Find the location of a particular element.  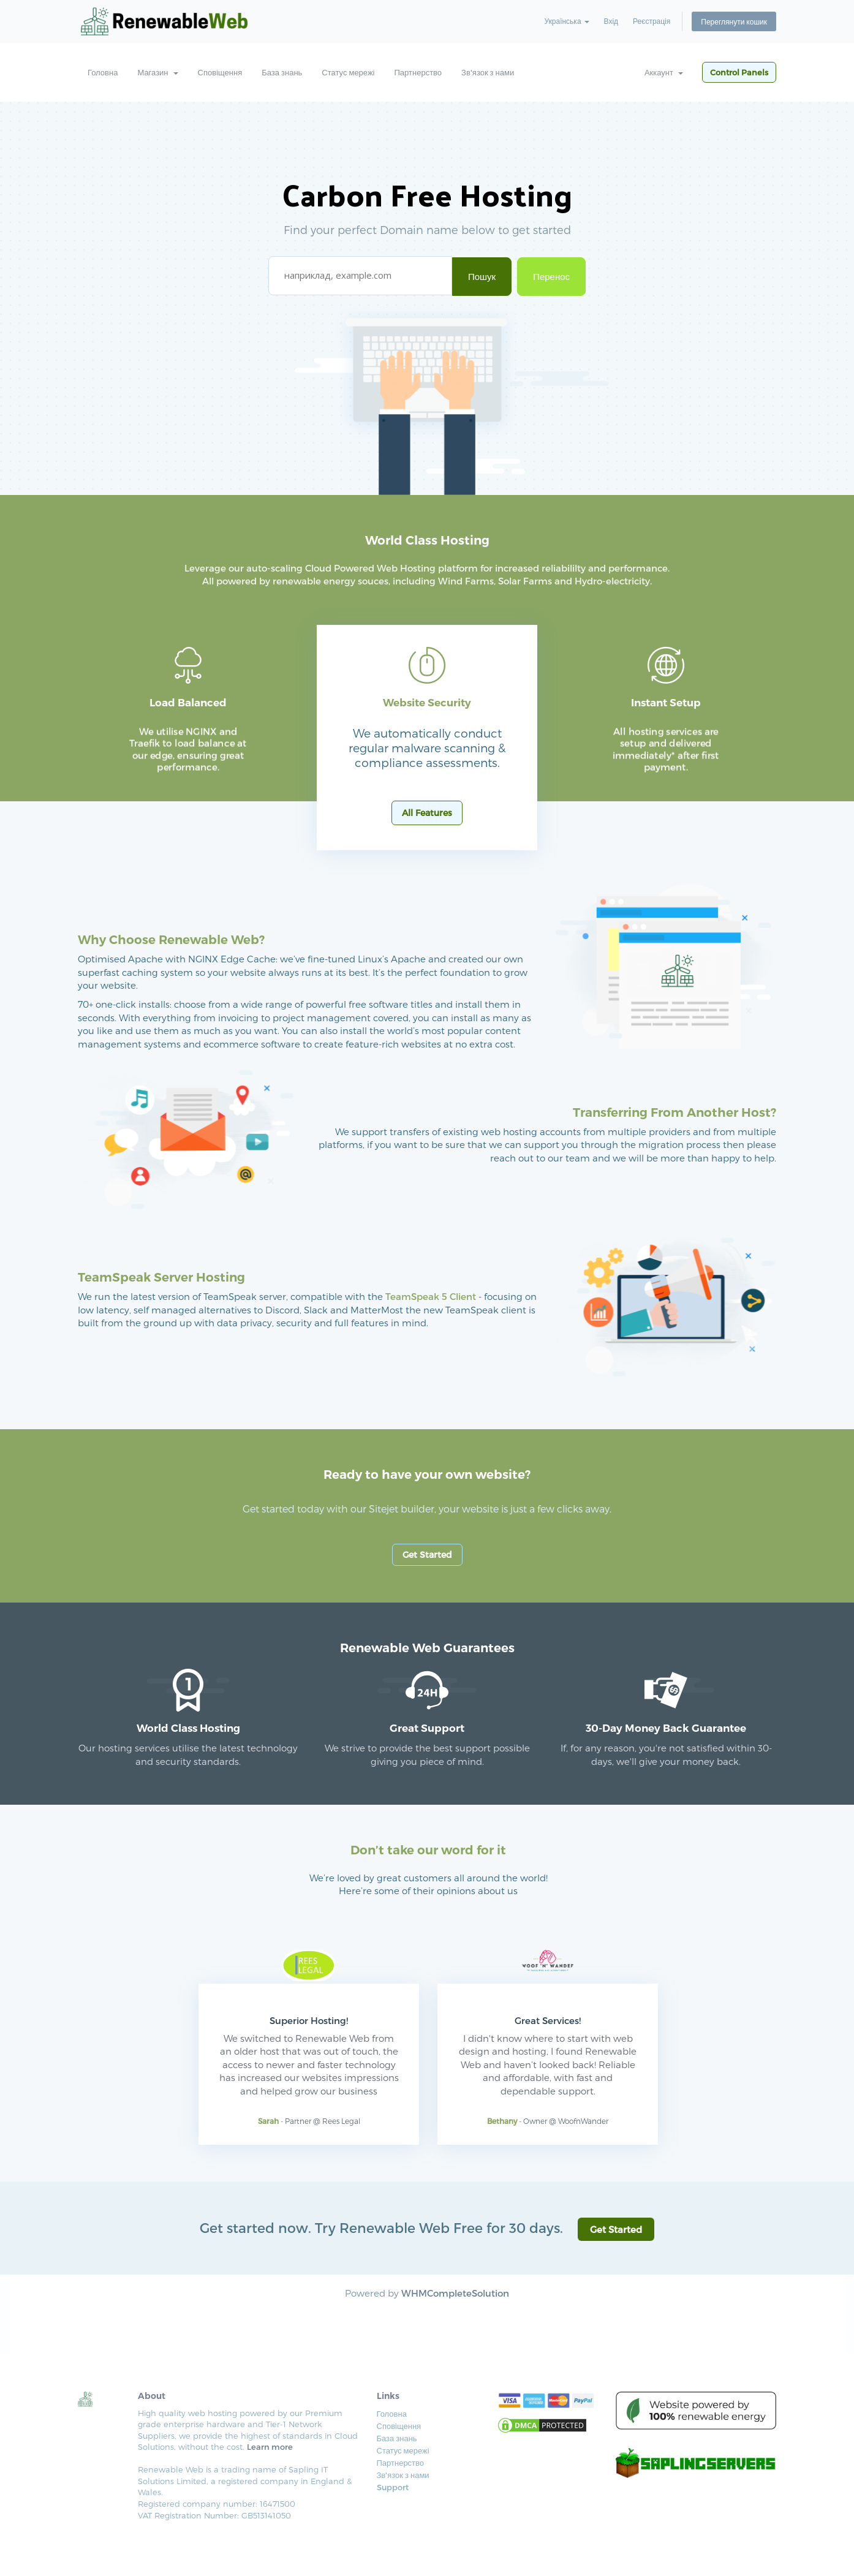

Українська is located at coordinates (566, 21).